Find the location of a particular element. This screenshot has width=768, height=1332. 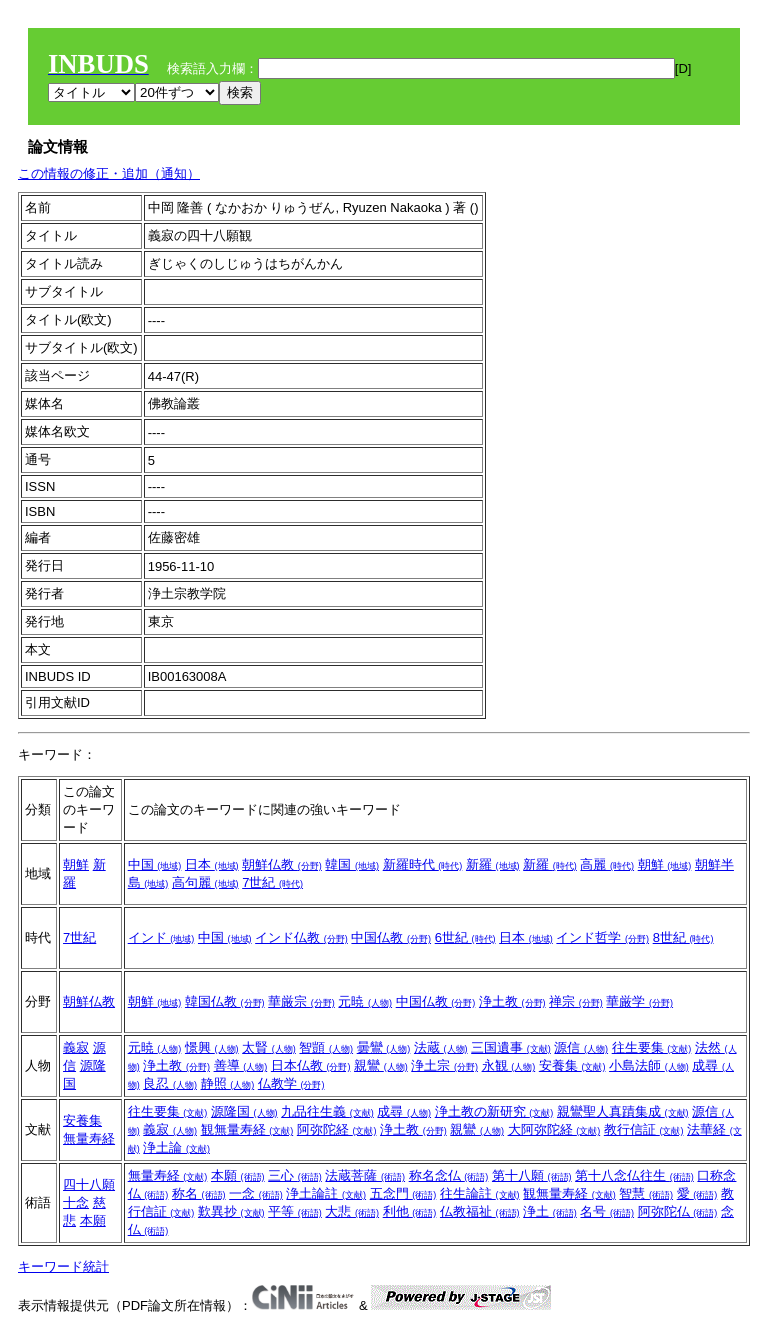

浄土教の新研究 is located at coordinates (494, 1111).